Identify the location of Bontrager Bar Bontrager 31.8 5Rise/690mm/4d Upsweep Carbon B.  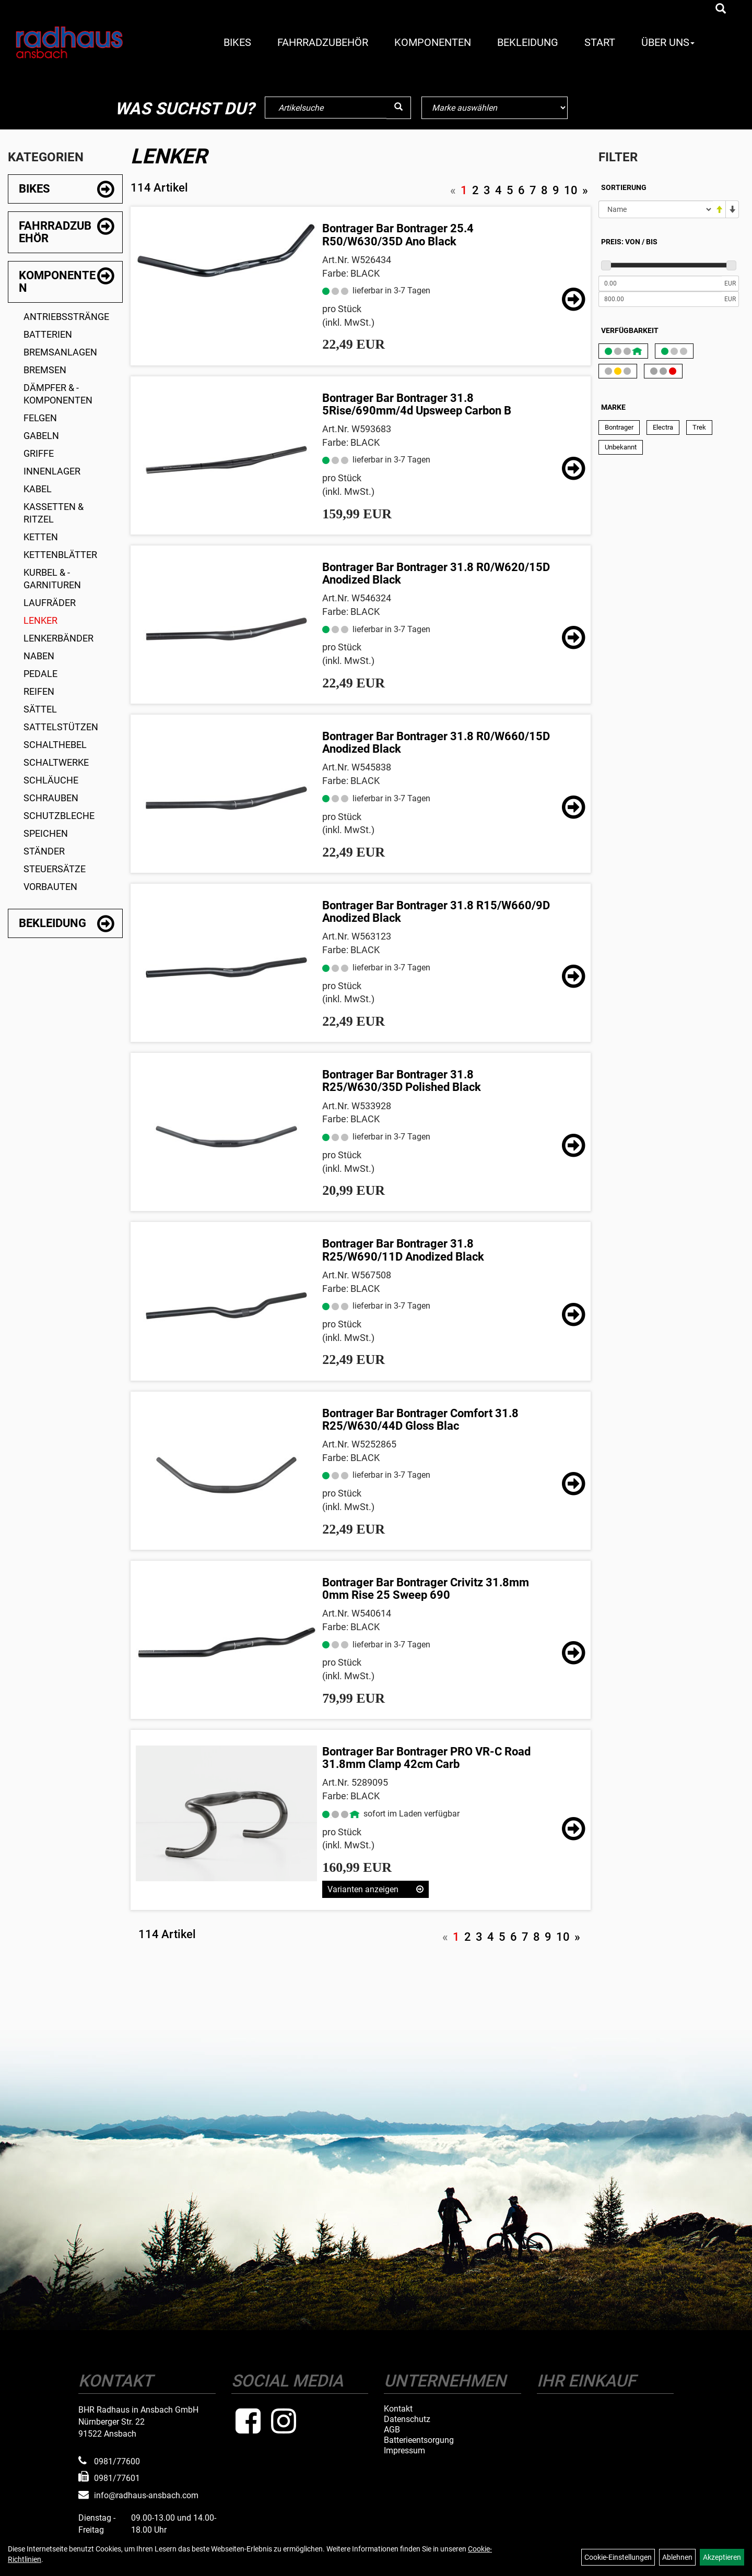
(416, 404).